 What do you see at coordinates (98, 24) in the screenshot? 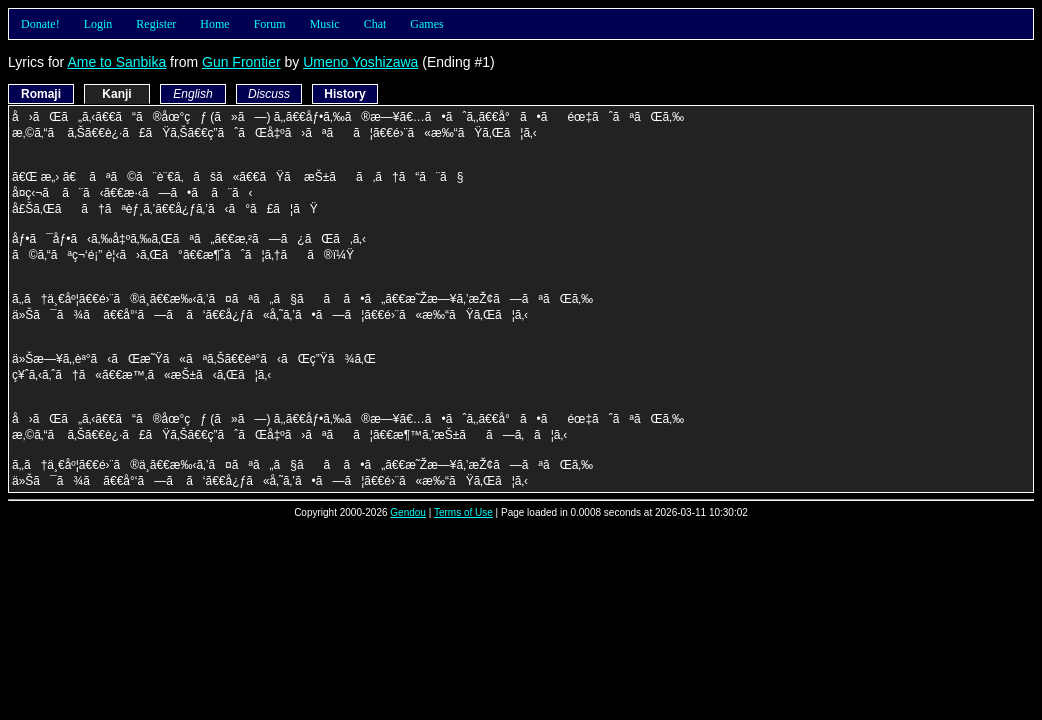
I see `Login` at bounding box center [98, 24].